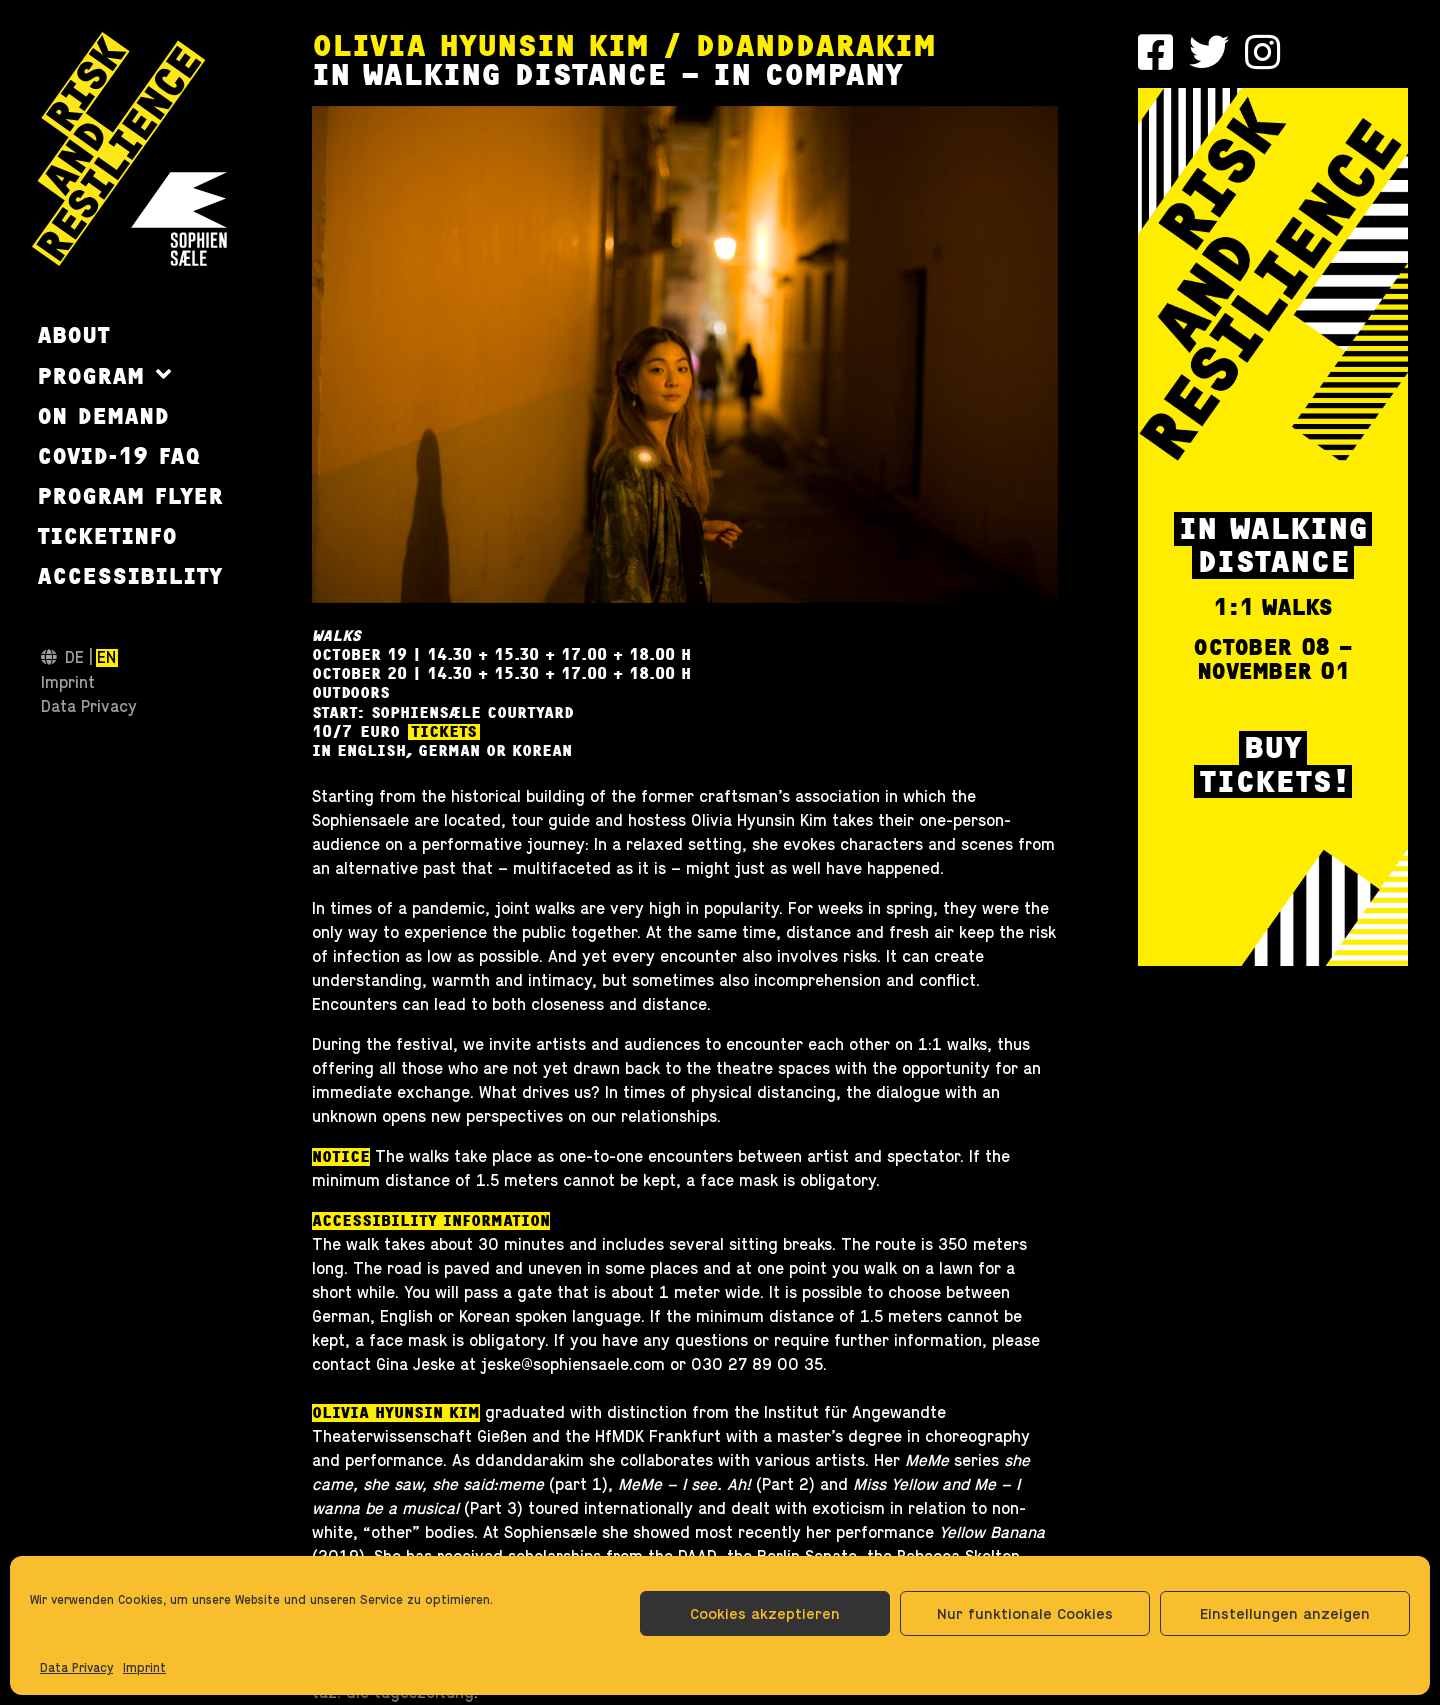 The height and width of the screenshot is (1705, 1440). What do you see at coordinates (1025, 1613) in the screenshot?
I see `Nur funktionale Cookies` at bounding box center [1025, 1613].